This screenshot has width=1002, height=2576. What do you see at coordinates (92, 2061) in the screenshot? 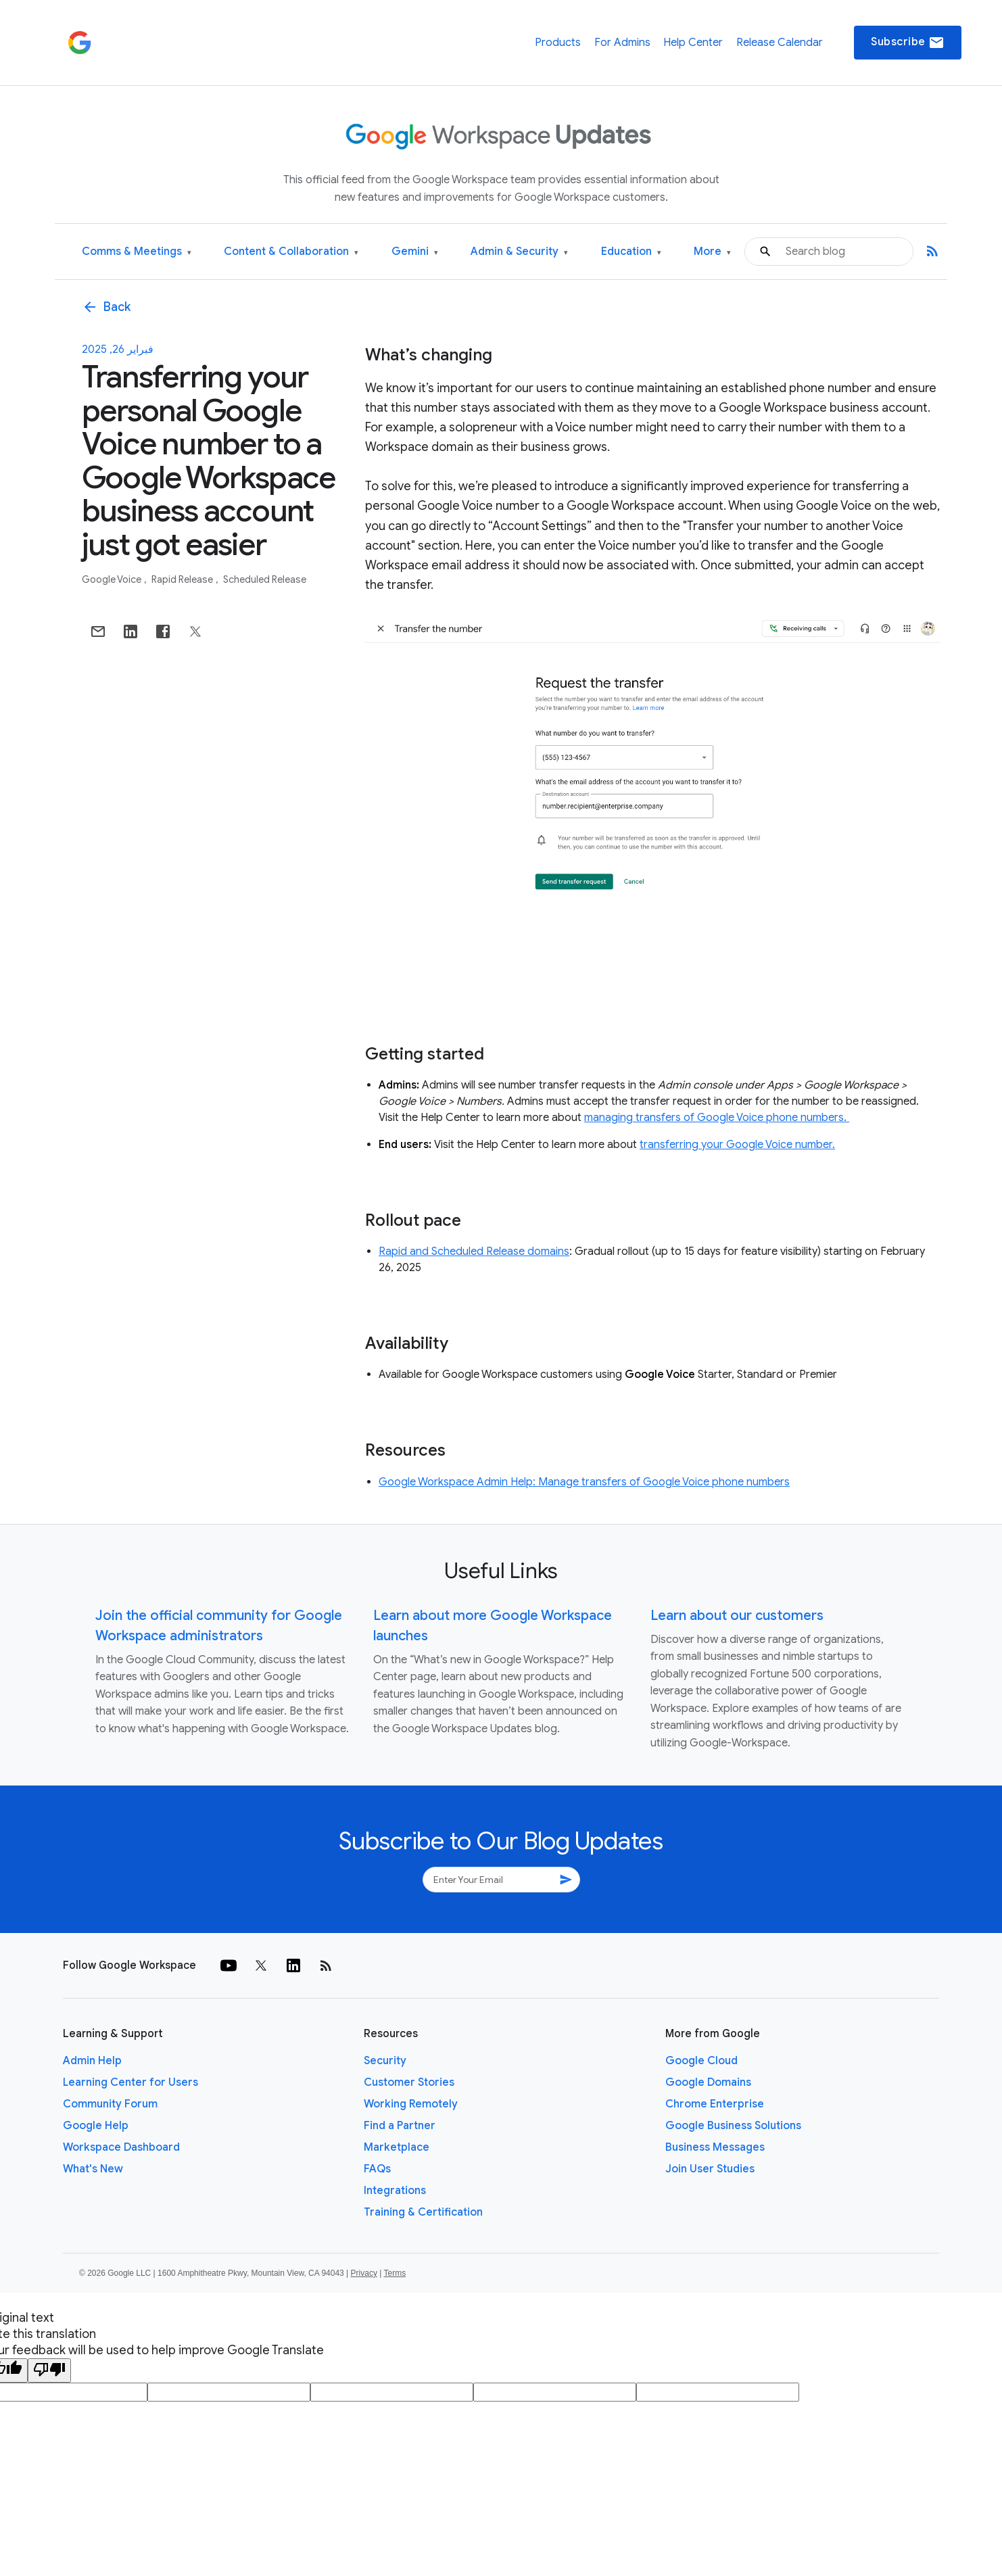
I see `Admin Help` at bounding box center [92, 2061].